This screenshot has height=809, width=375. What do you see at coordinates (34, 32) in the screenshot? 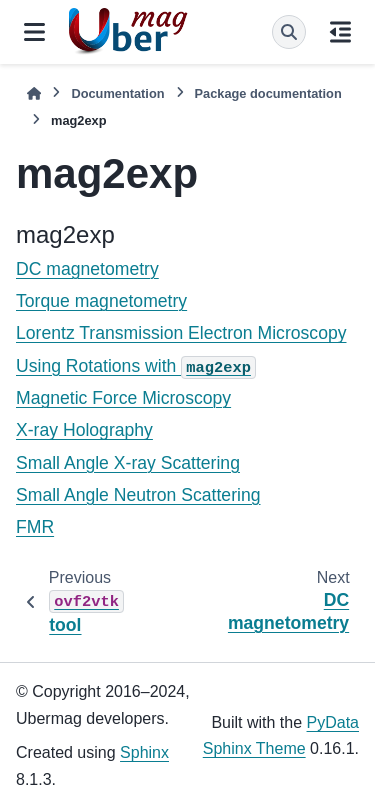
I see `[Site navigation]` at bounding box center [34, 32].